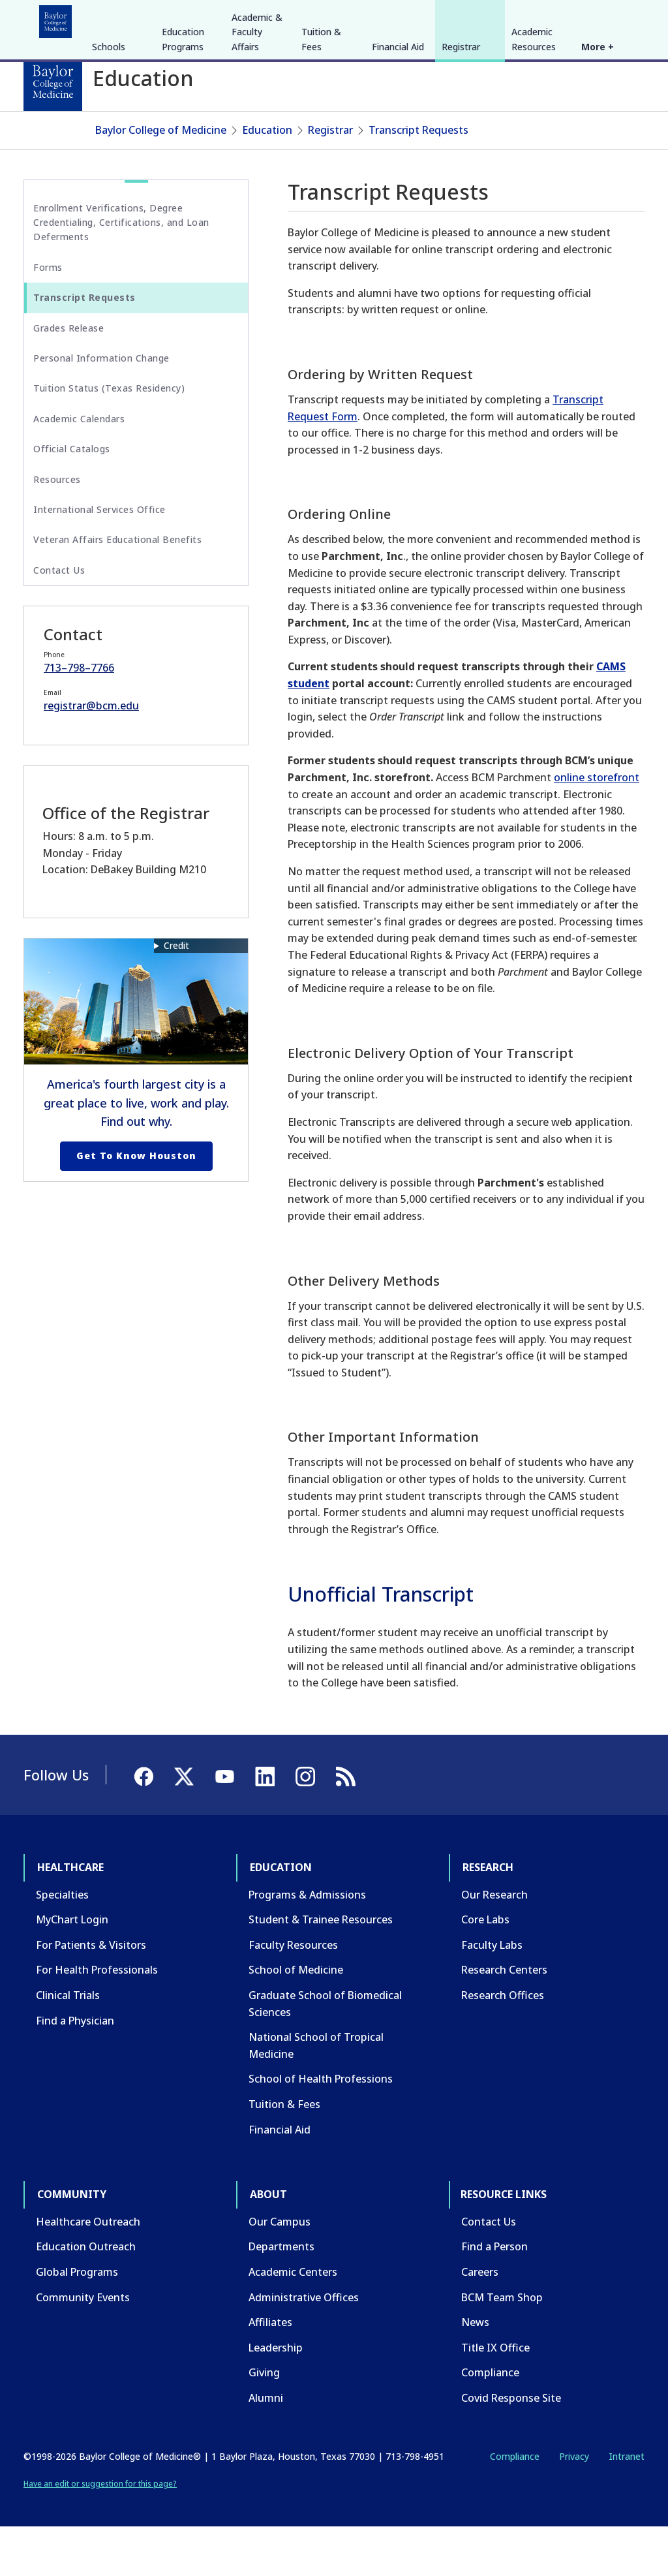 The height and width of the screenshot is (2576, 668). Describe the element at coordinates (68, 2044) in the screenshot. I see `Clinical Trials` at that location.